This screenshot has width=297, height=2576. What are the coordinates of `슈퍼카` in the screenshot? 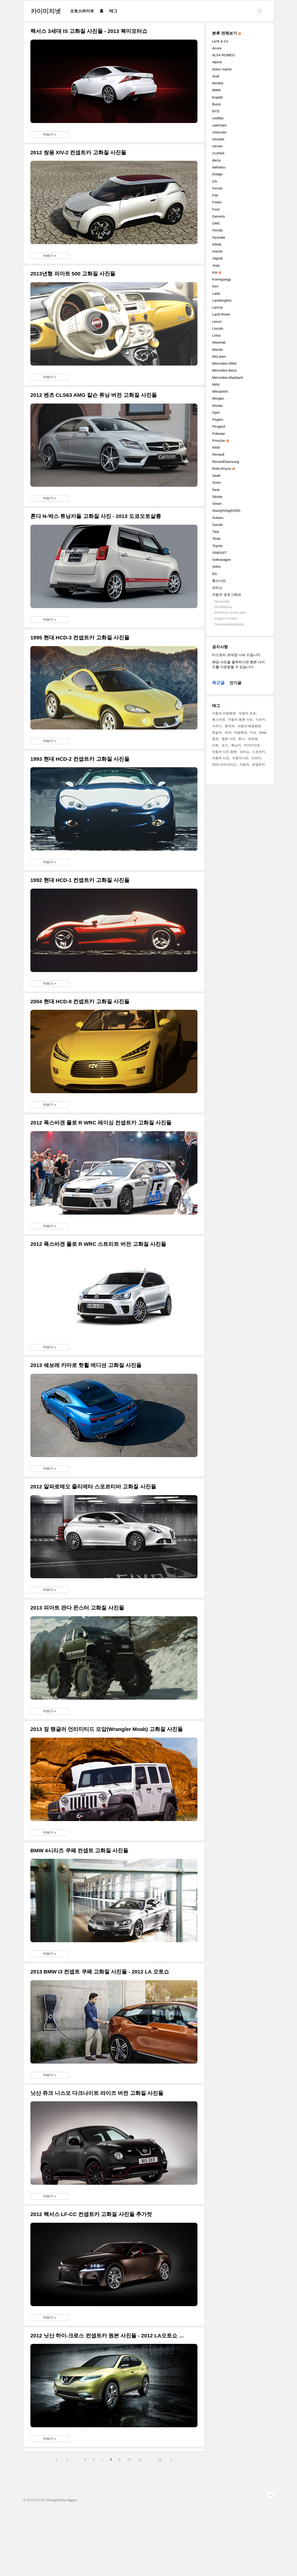 It's located at (256, 758).